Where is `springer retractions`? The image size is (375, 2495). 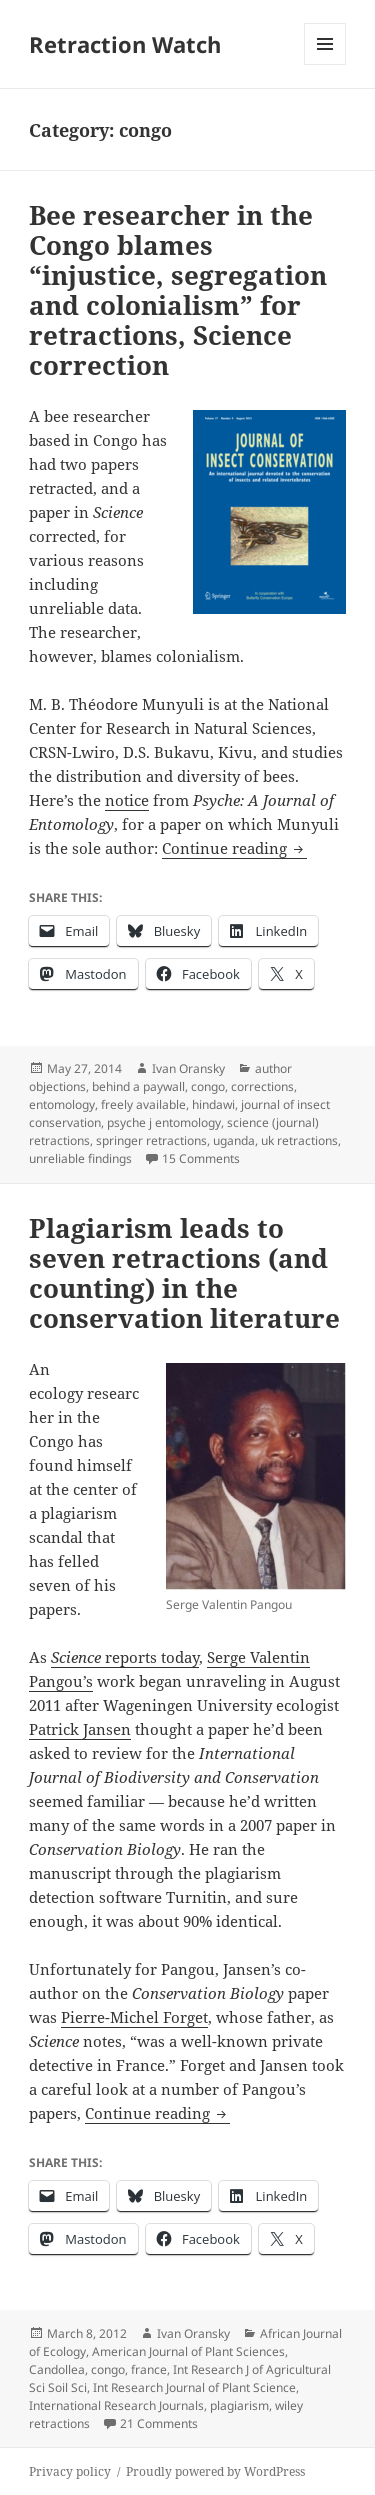
springer retractions is located at coordinates (151, 1140).